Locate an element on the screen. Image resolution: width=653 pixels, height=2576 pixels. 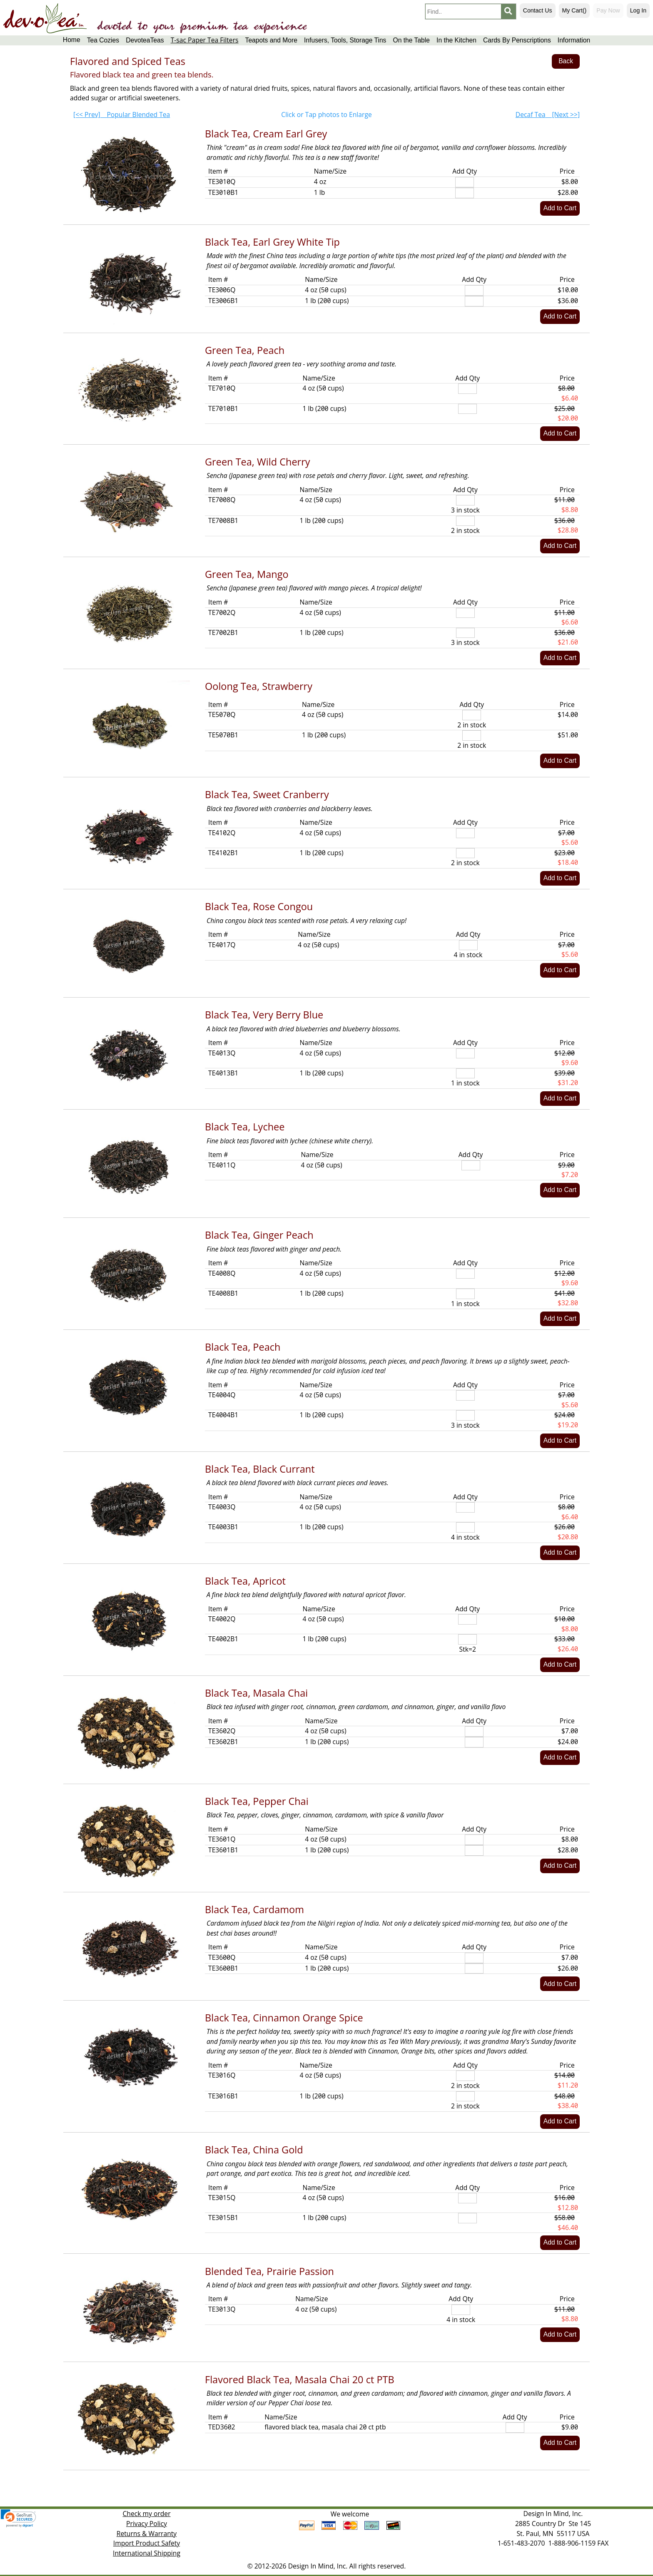
DevoteaTeas is located at coordinates (145, 40).